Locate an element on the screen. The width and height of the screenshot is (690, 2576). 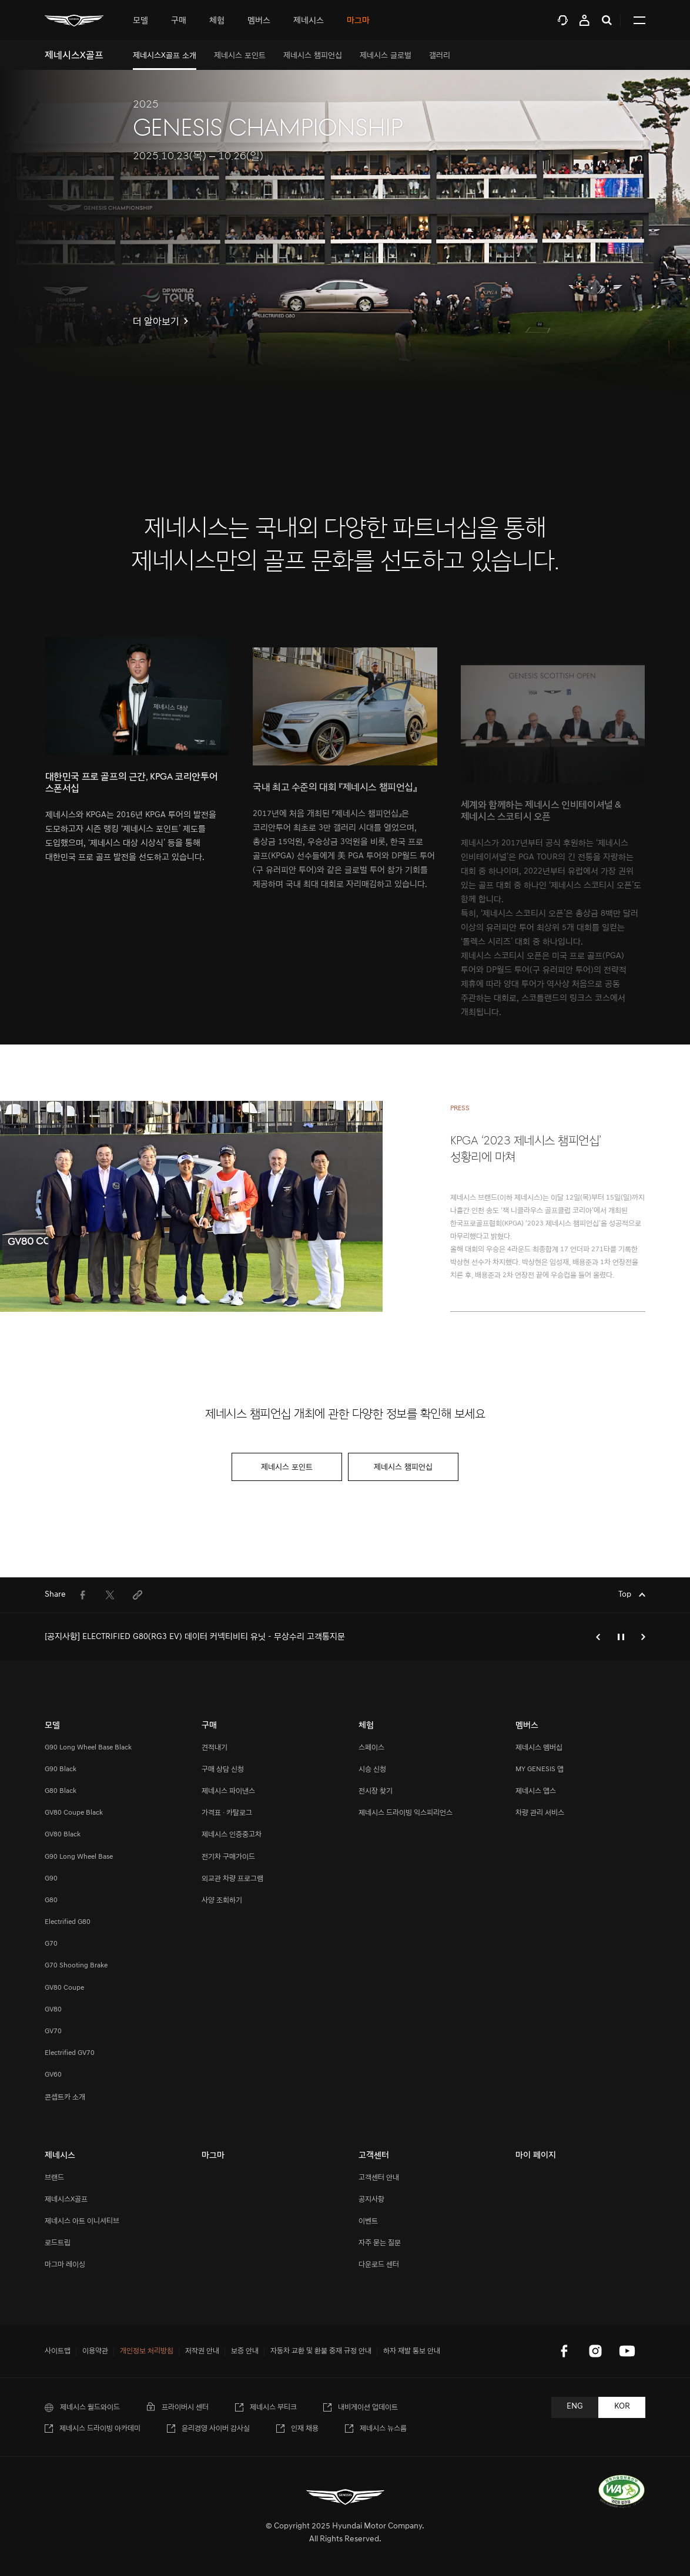
공지사항 is located at coordinates (371, 2199).